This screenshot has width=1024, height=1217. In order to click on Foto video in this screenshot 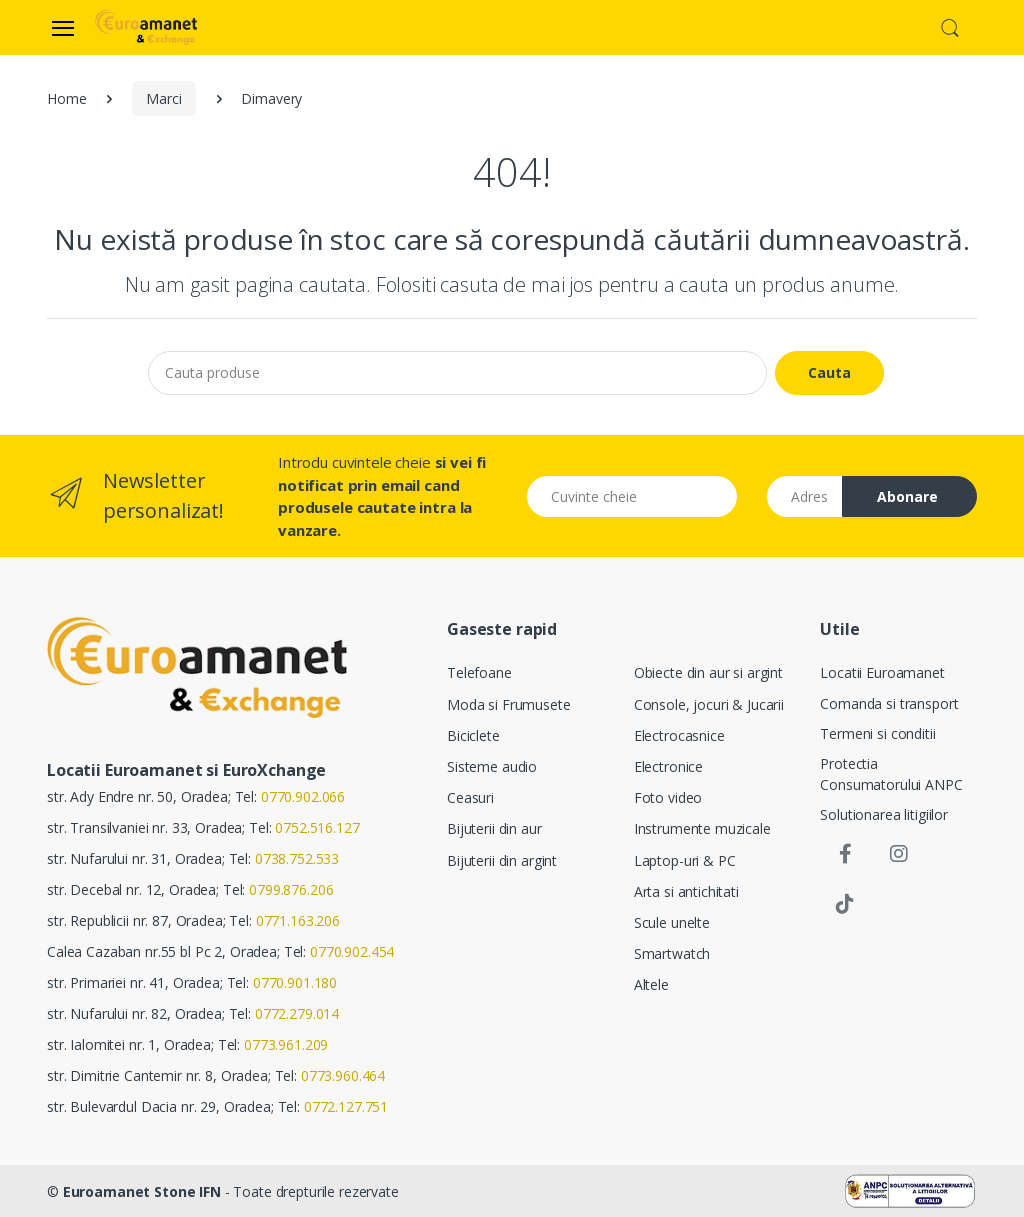, I will do `click(668, 797)`.